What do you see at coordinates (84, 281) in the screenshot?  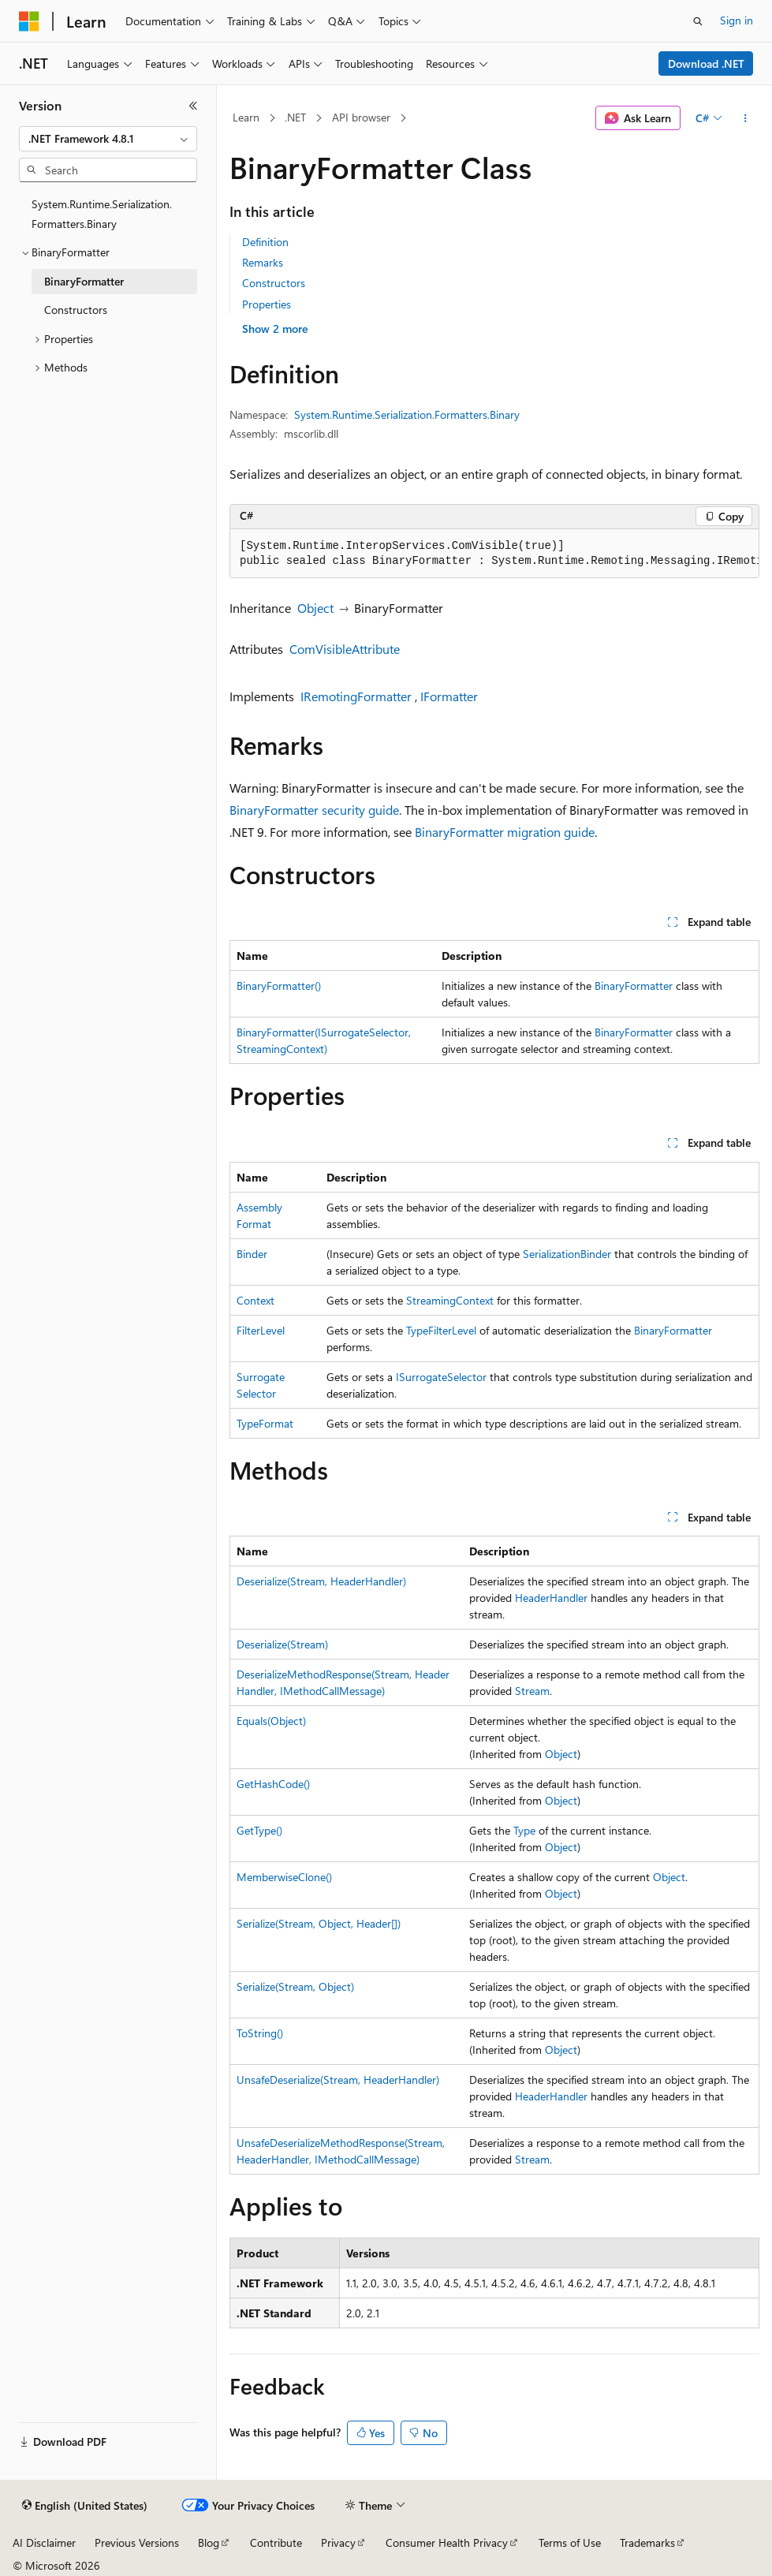 I see `BinaryFormatter [treeitem]` at bounding box center [84, 281].